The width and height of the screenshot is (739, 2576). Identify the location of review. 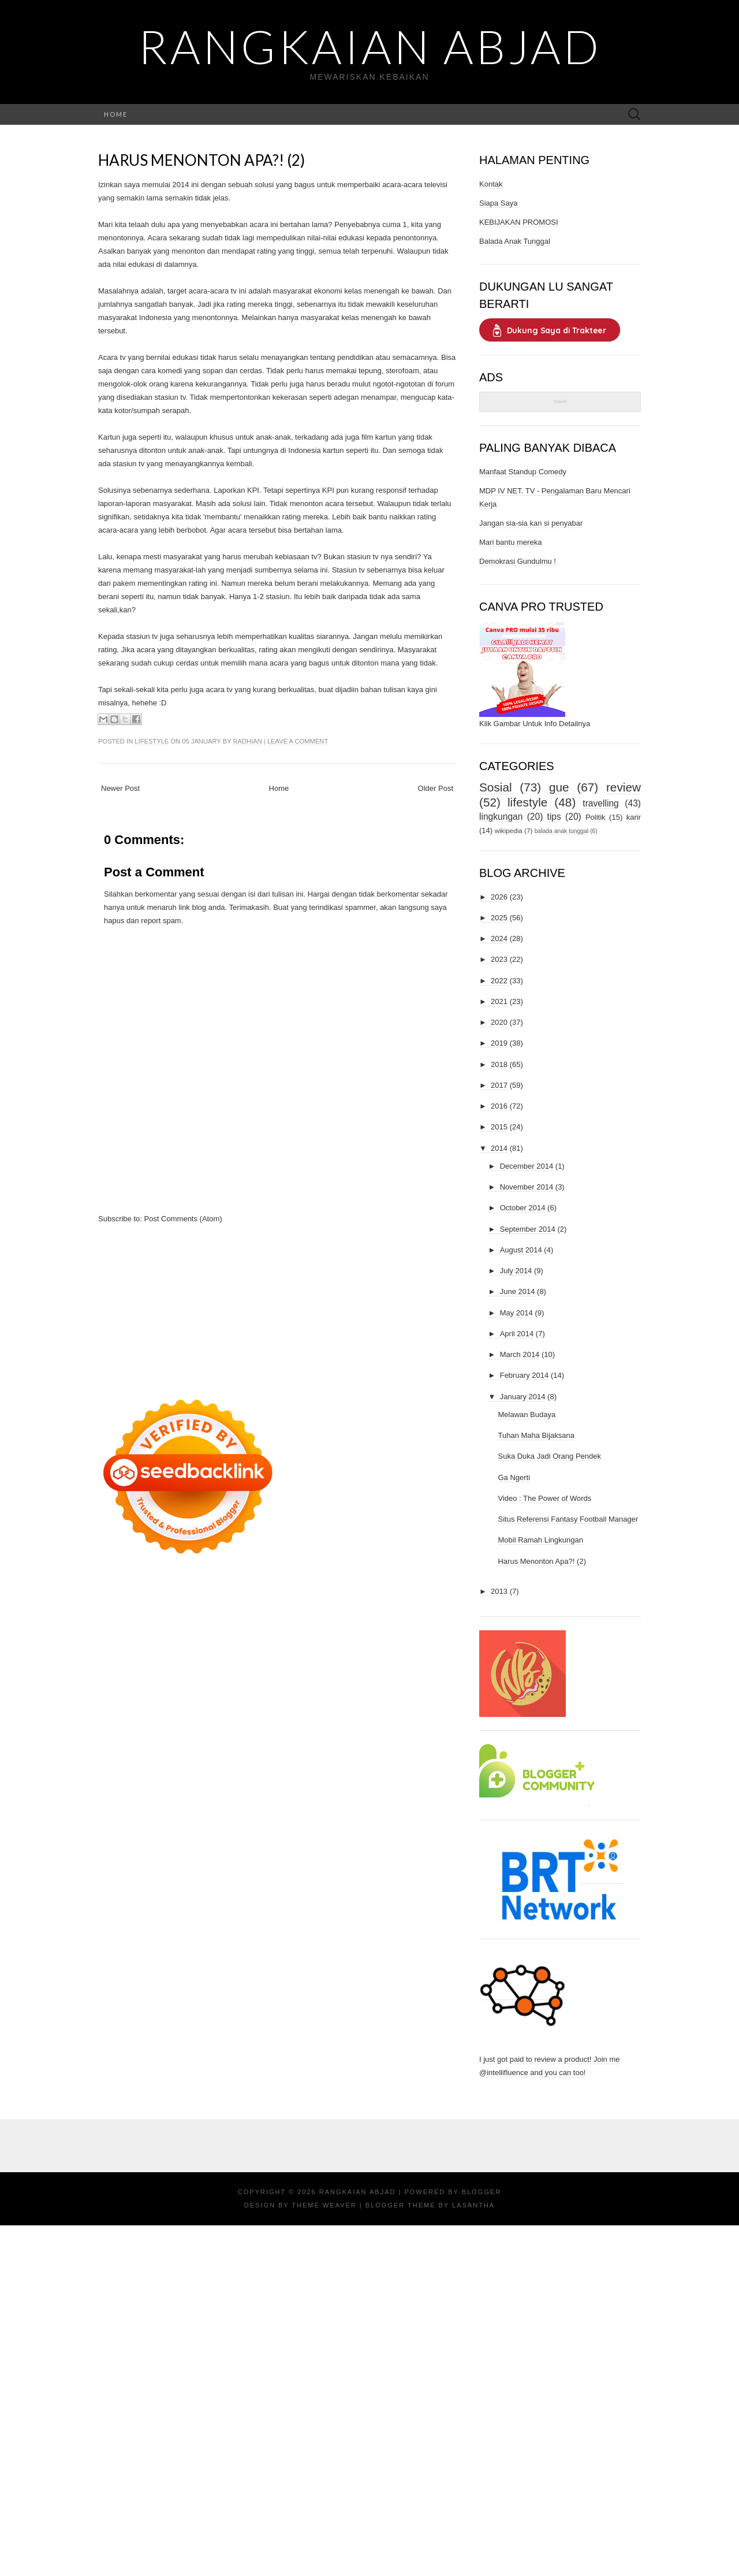
(623, 787).